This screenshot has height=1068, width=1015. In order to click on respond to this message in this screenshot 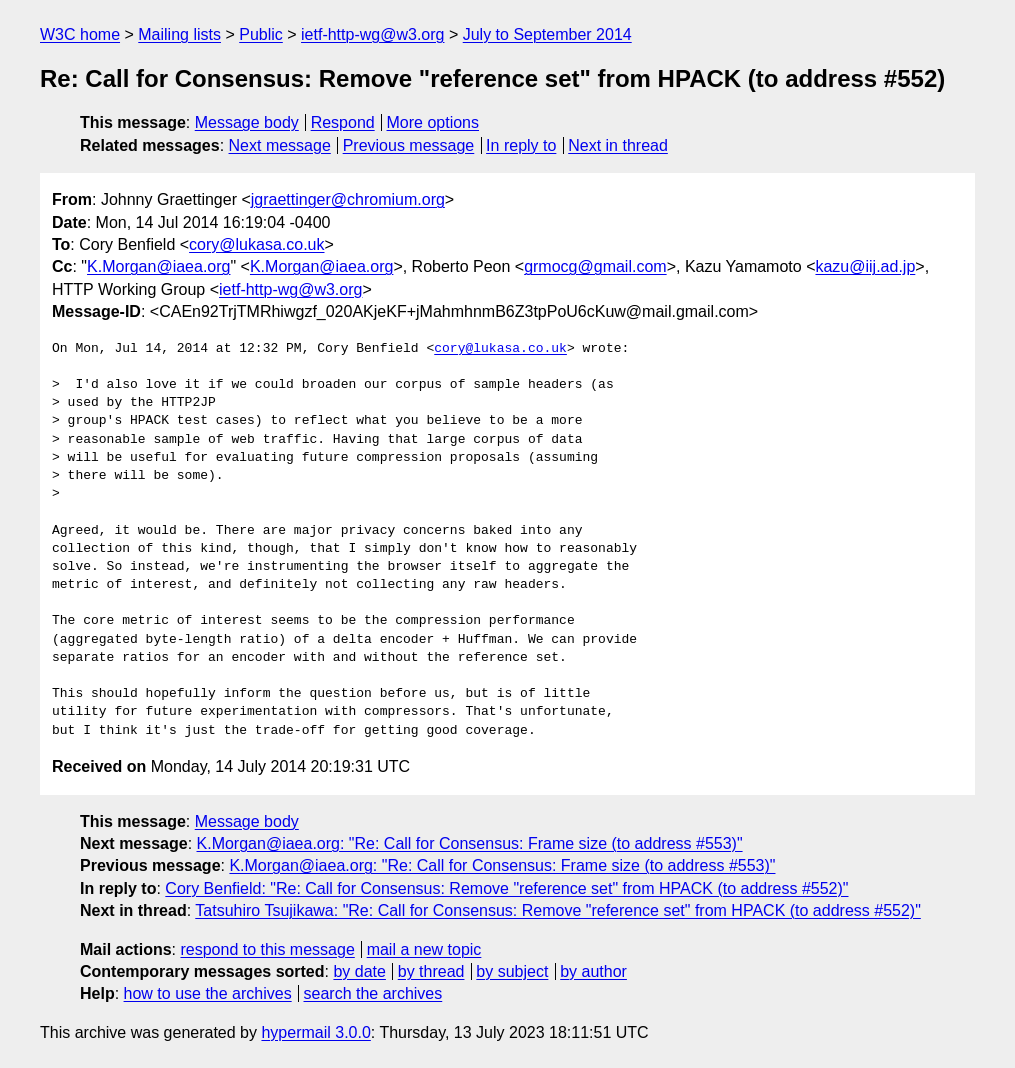, I will do `click(267, 949)`.